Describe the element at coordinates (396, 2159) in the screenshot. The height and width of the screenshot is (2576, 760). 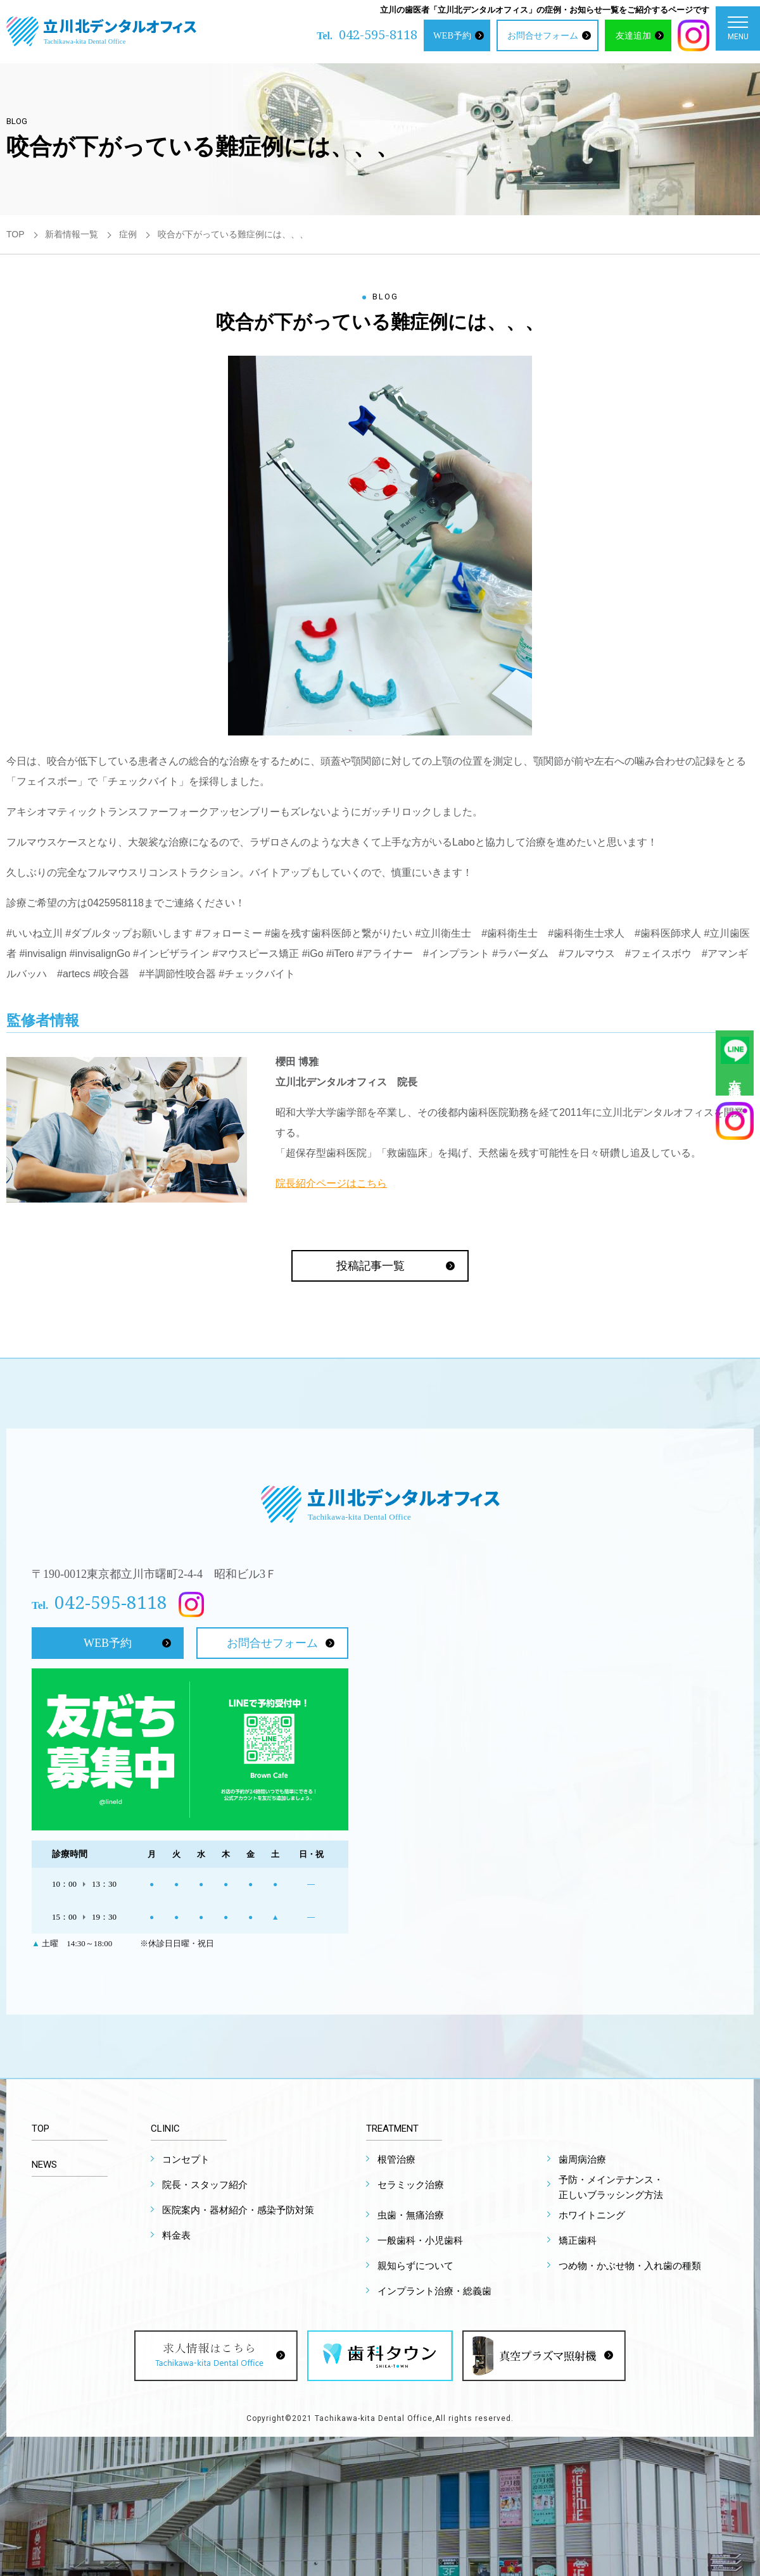
I see `根管治療` at that location.